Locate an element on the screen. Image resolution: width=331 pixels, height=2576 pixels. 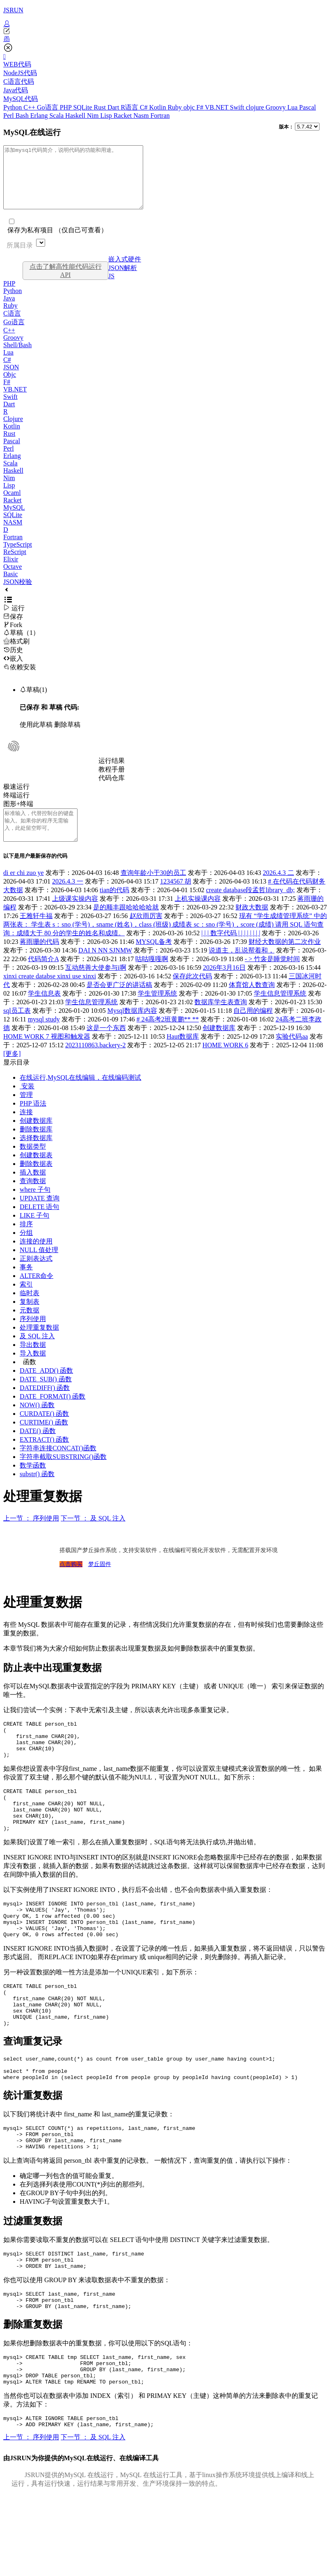
NULL 值处理 is located at coordinates (39, 1268).